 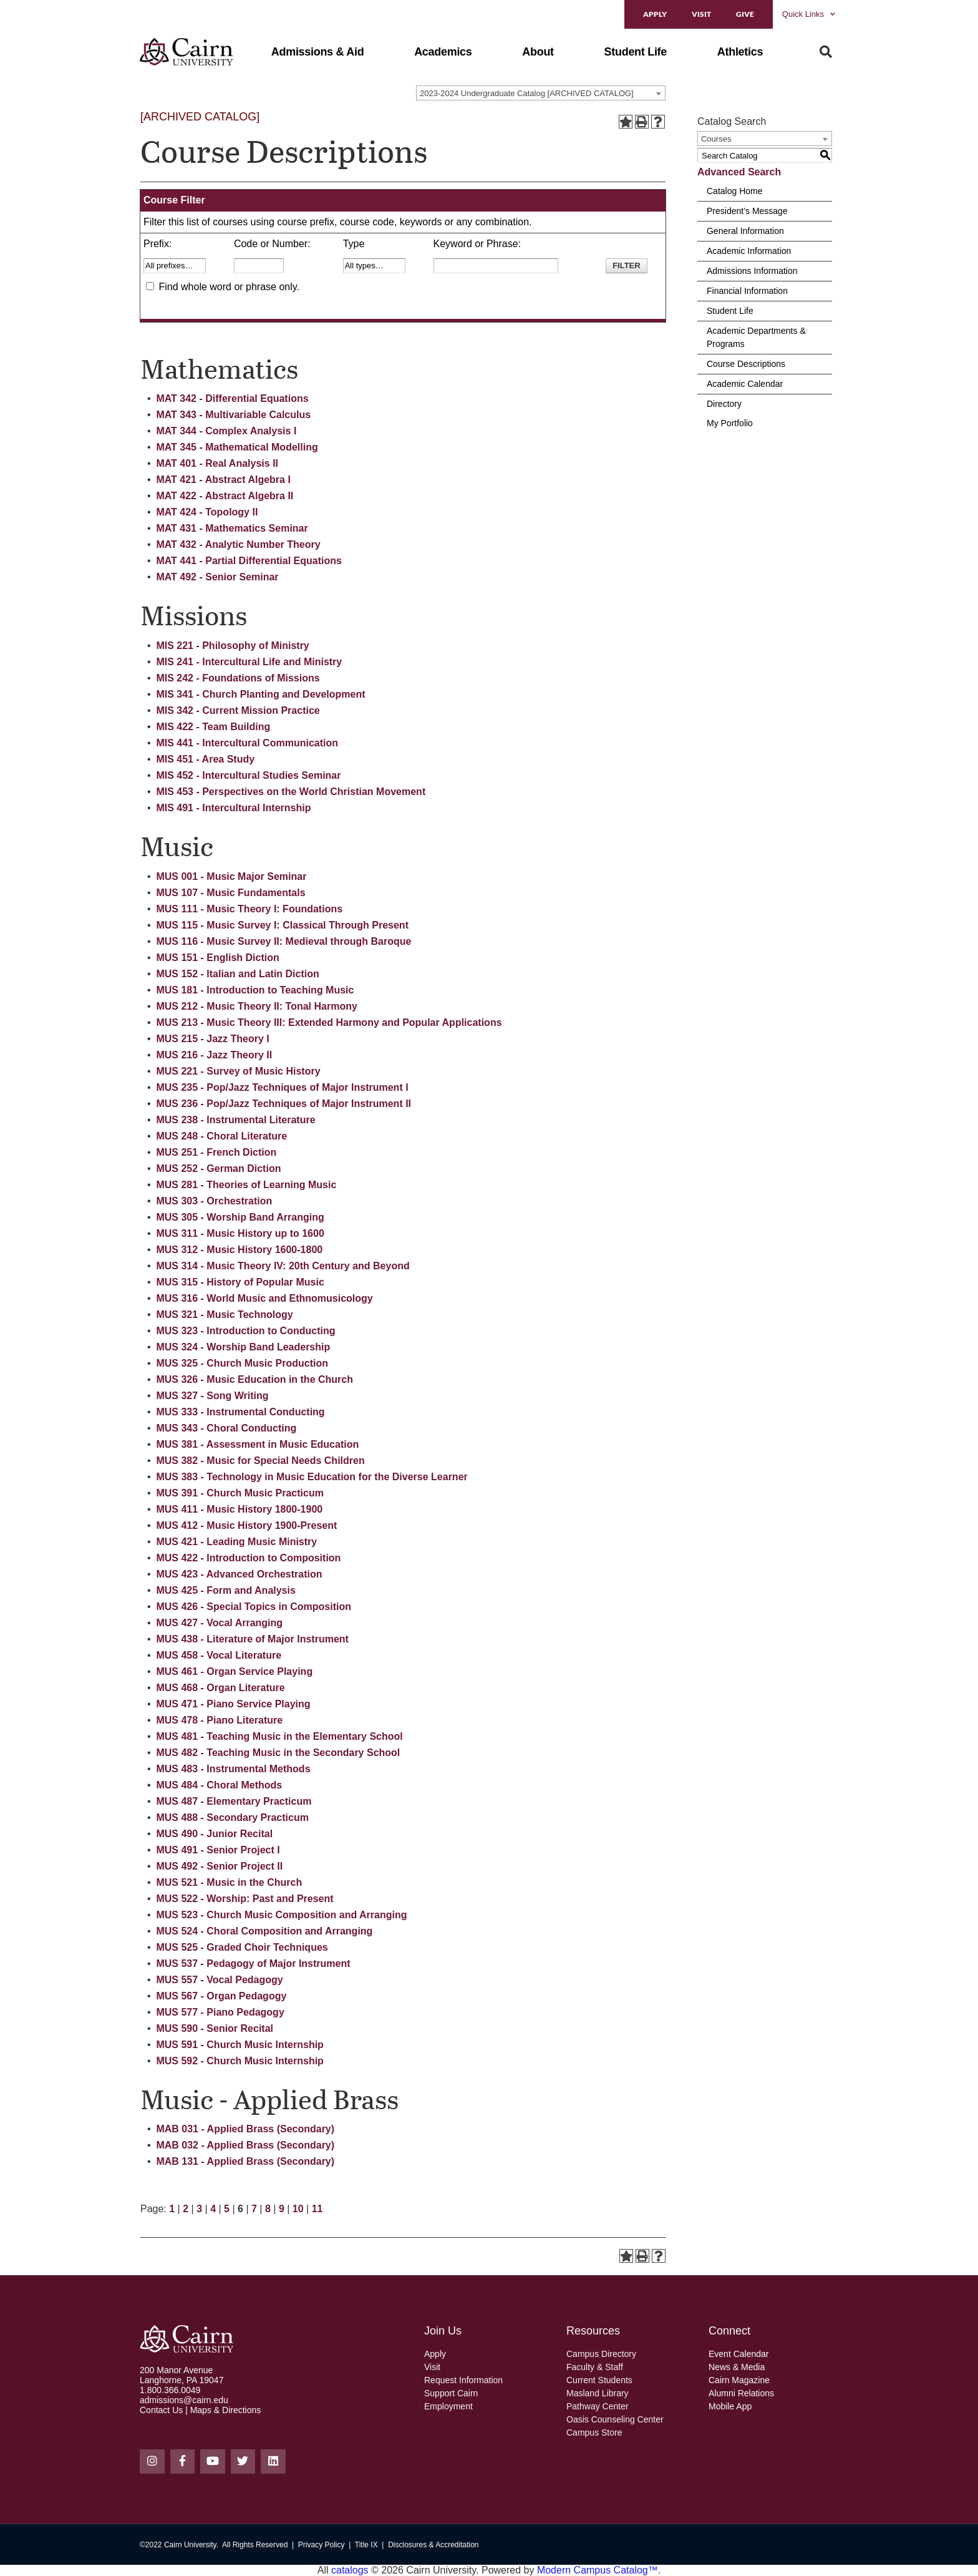 What do you see at coordinates (172, 2208) in the screenshot?
I see `1 [Page 1]` at bounding box center [172, 2208].